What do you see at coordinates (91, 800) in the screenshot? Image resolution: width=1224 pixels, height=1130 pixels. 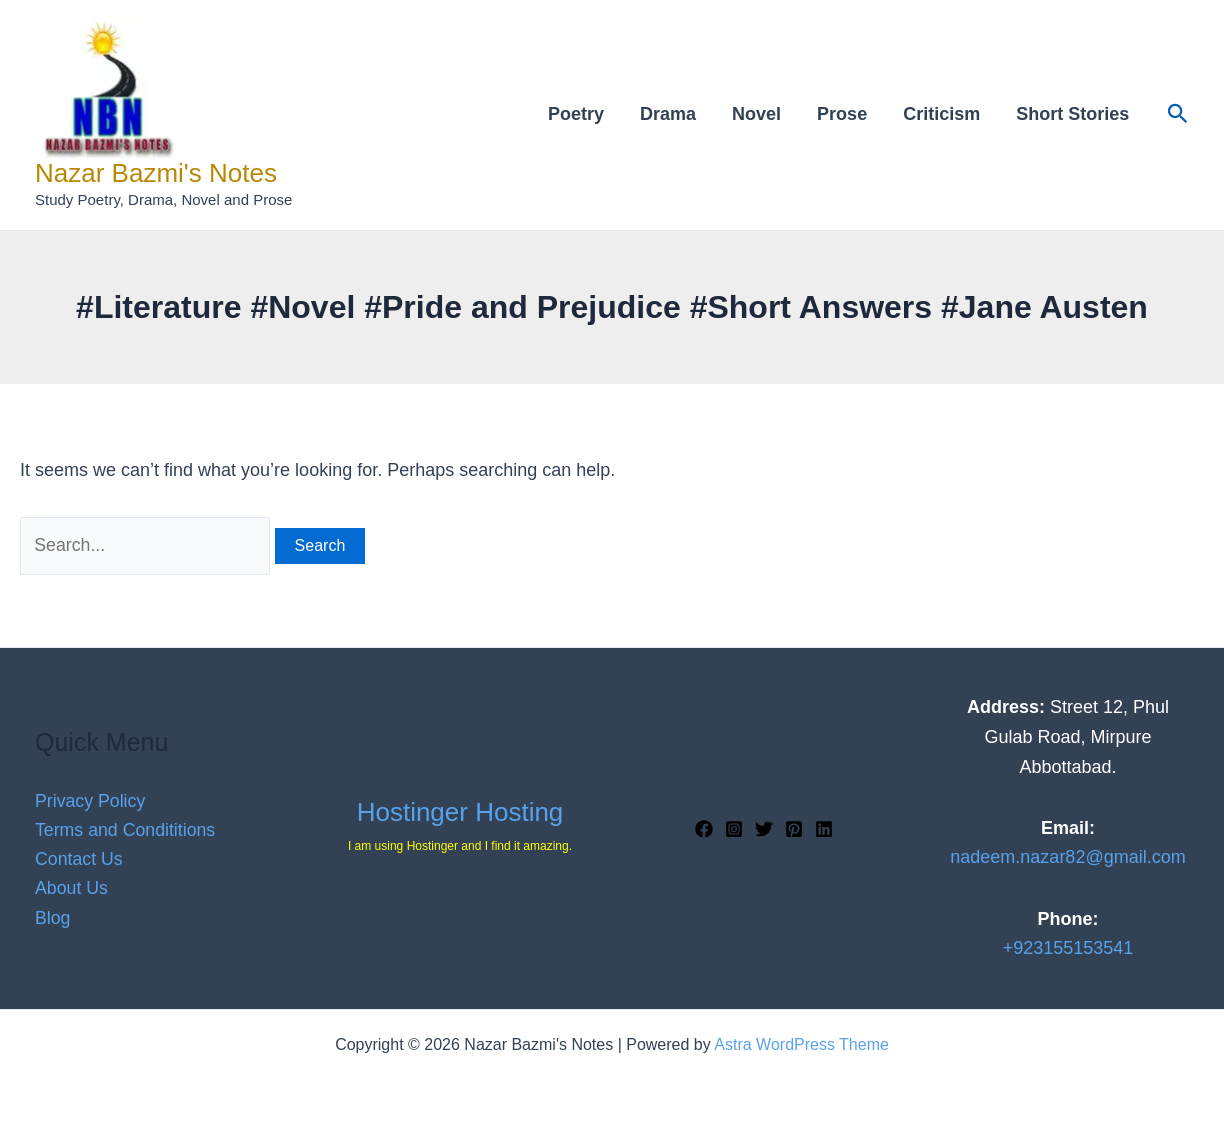 I see `Privacy Policy` at bounding box center [91, 800].